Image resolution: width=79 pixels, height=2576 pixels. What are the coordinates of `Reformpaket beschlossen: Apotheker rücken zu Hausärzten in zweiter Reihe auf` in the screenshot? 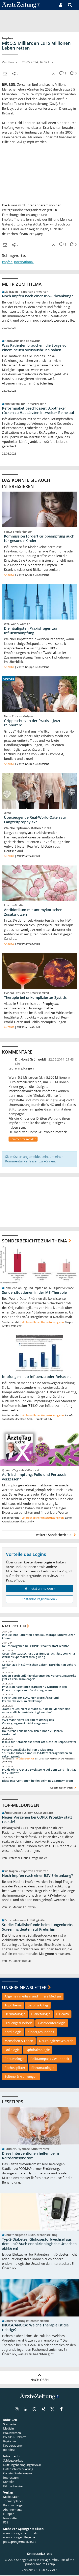 It's located at (38, 410).